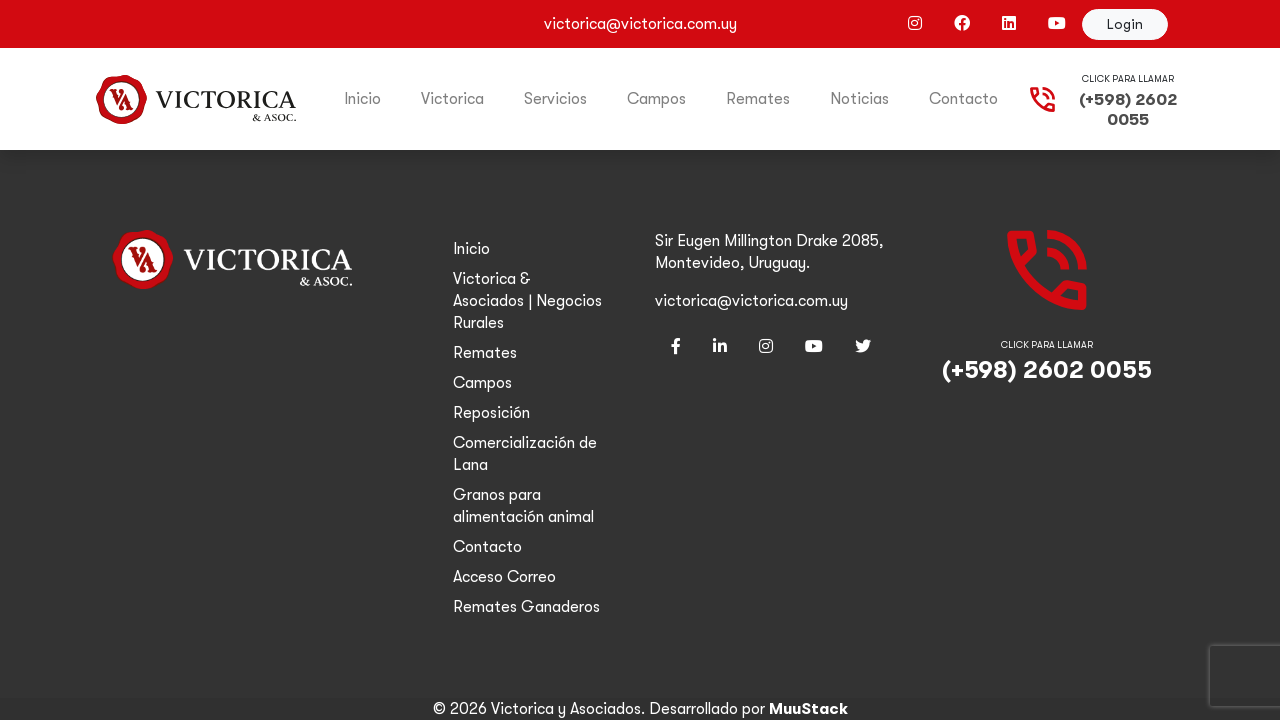  What do you see at coordinates (808, 709) in the screenshot?
I see `MuuStack` at bounding box center [808, 709].